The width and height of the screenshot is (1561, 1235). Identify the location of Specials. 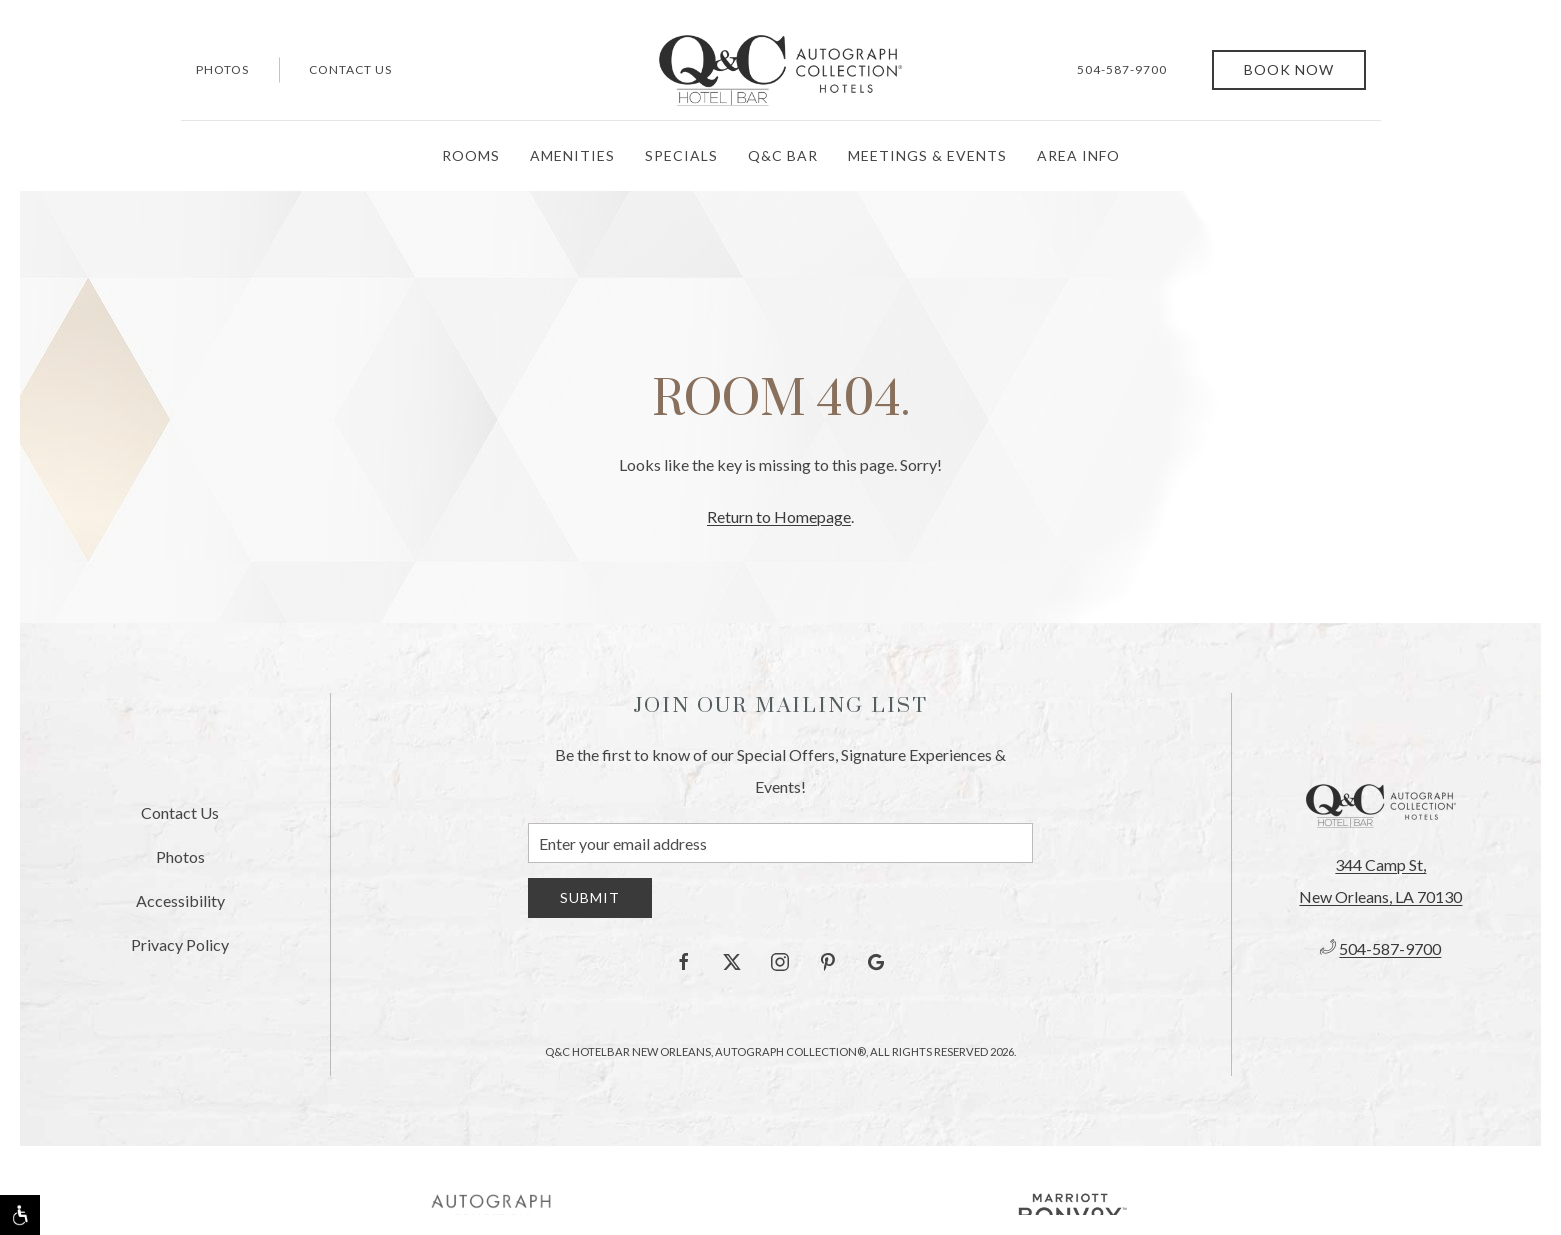
(681, 155).